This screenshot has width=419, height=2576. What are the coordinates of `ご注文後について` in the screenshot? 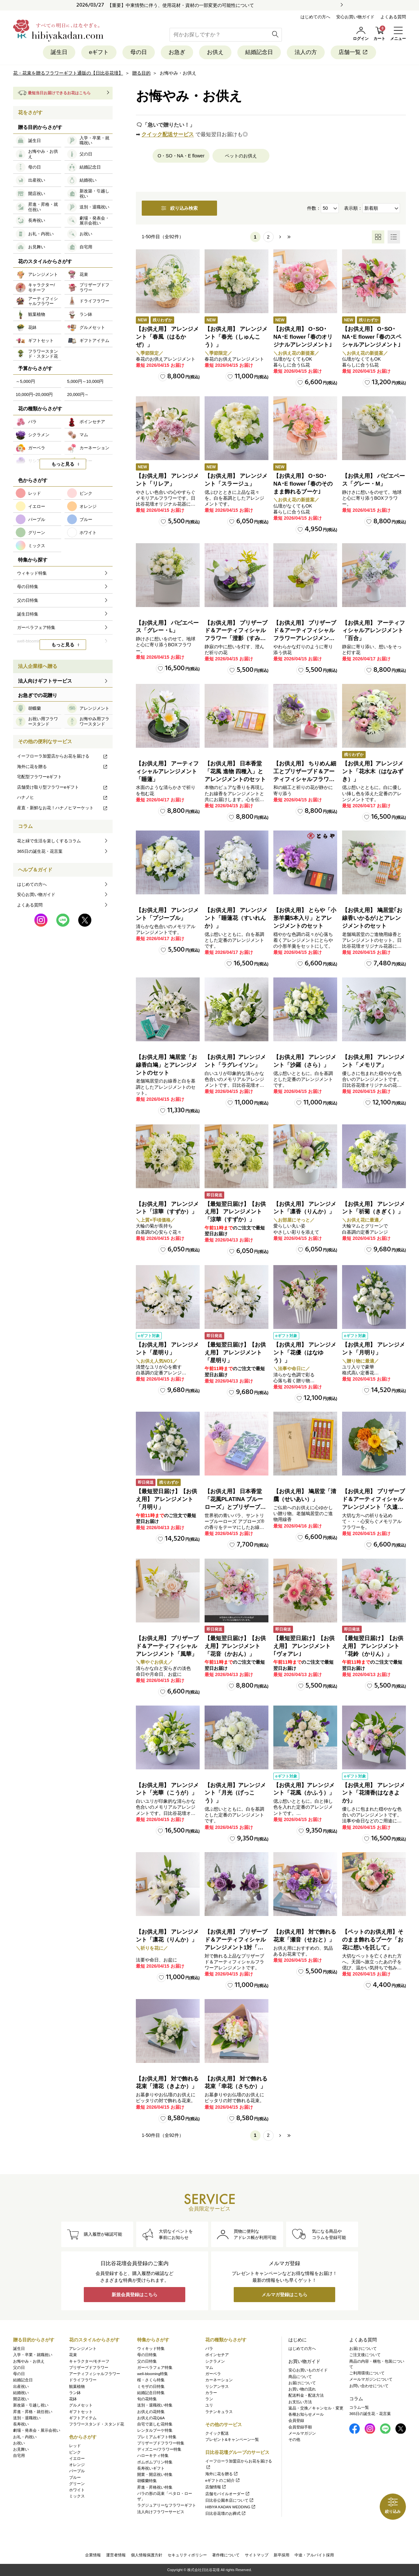 It's located at (365, 2355).